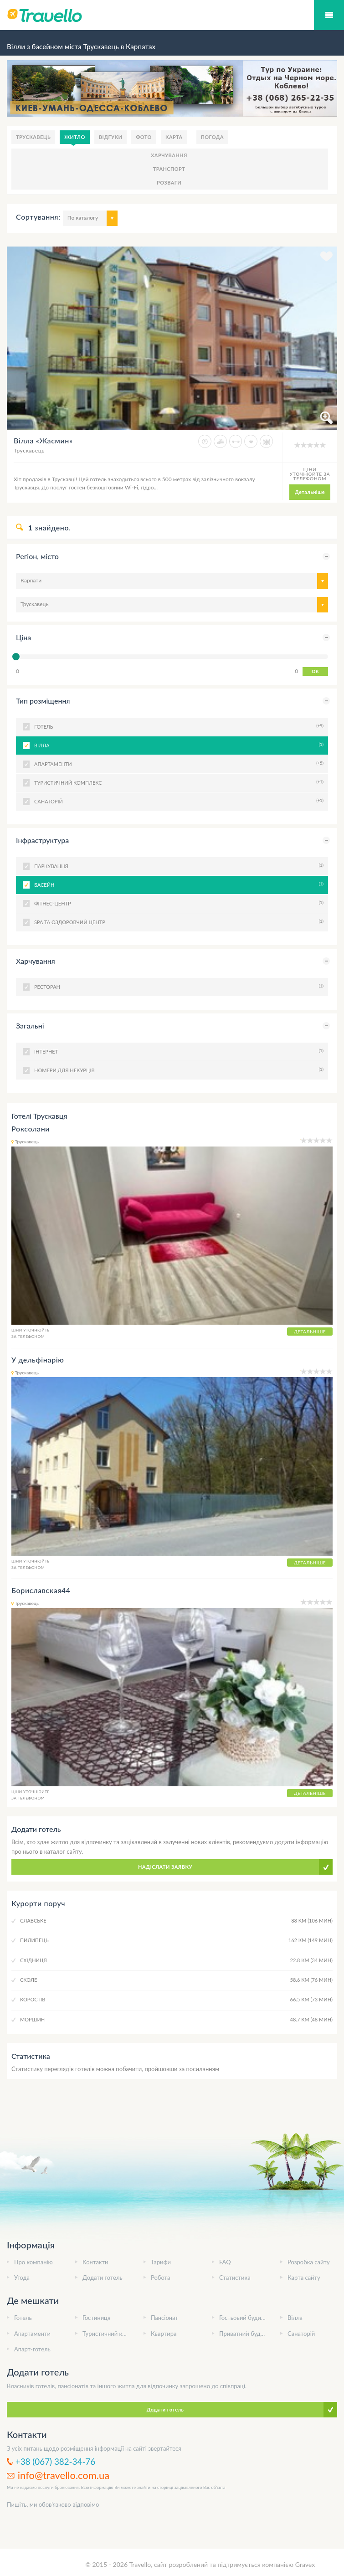 This screenshot has height=2576, width=344. I want to click on Розробка сайту, so click(309, 2262).